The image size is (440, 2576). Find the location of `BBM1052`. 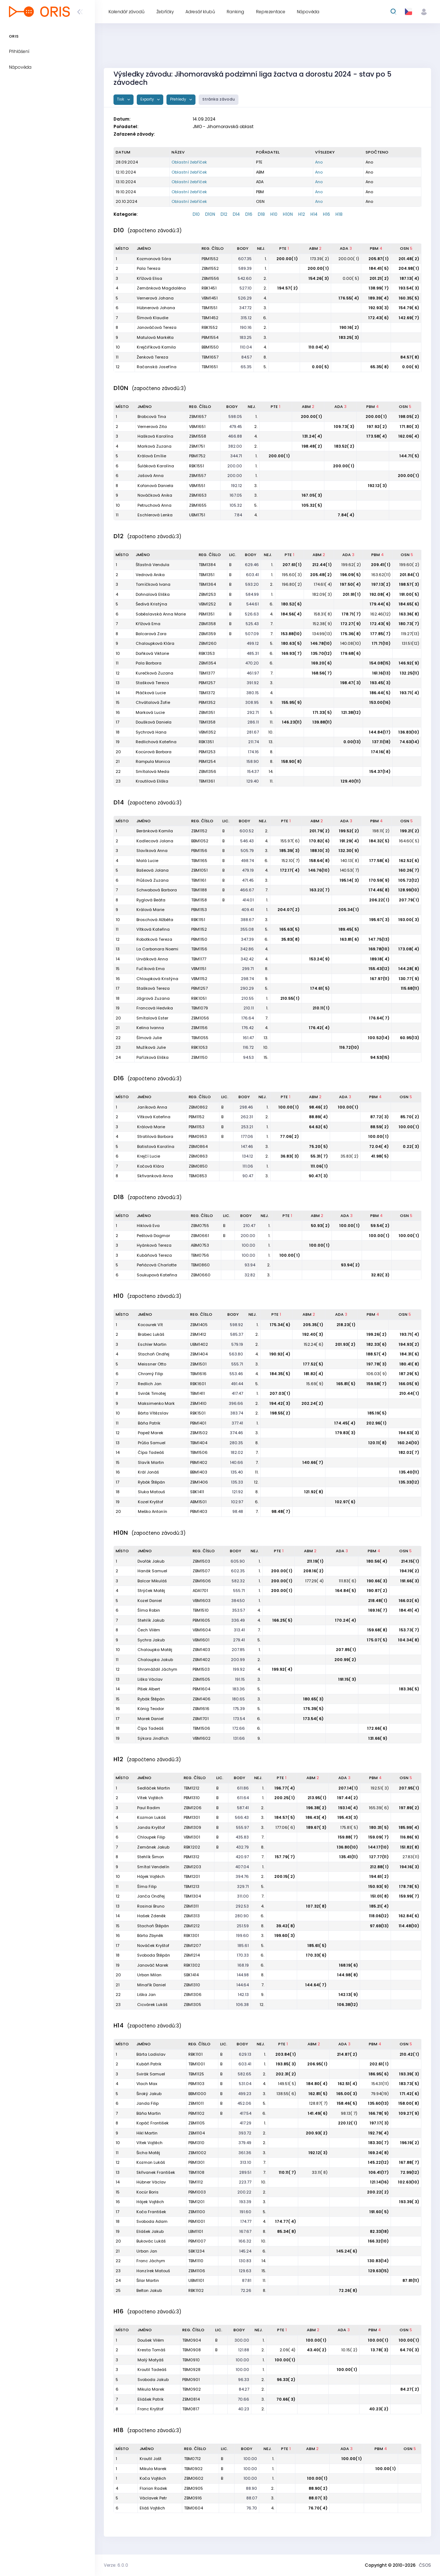

BBM1052 is located at coordinates (199, 841).